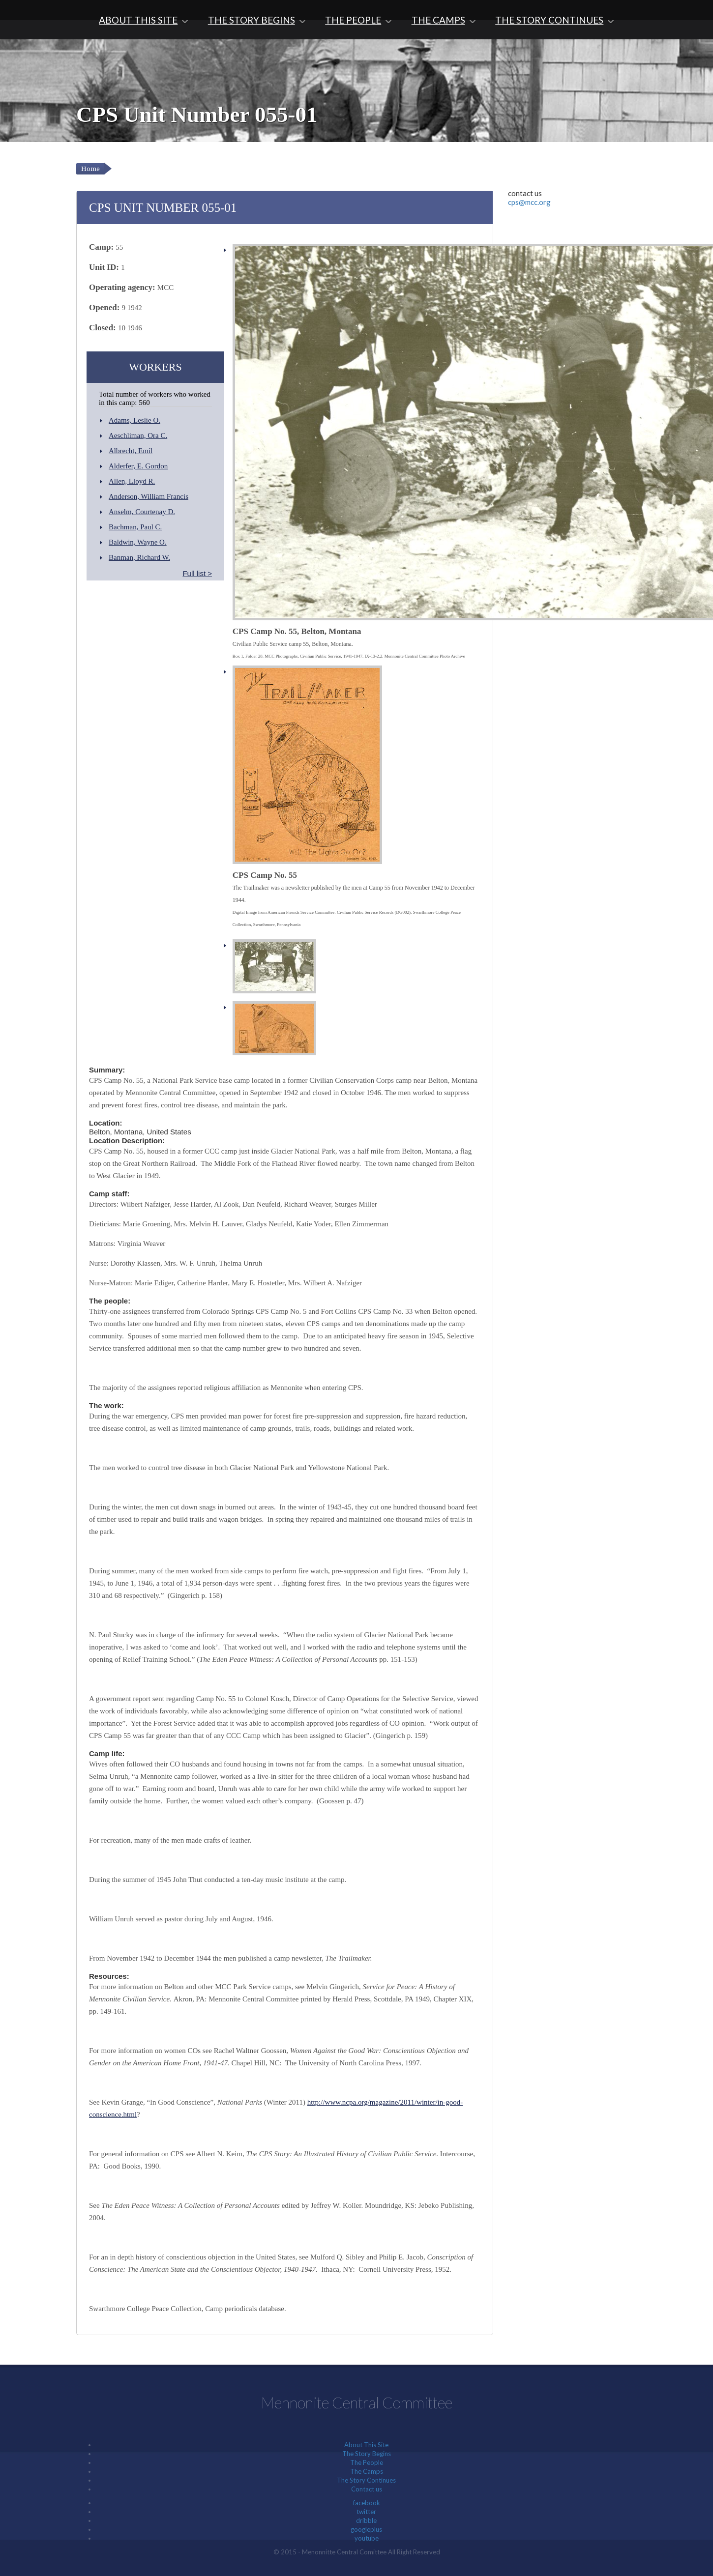 The height and width of the screenshot is (2576, 713). What do you see at coordinates (138, 466) in the screenshot?
I see `Alderfer, E. Gordon` at bounding box center [138, 466].